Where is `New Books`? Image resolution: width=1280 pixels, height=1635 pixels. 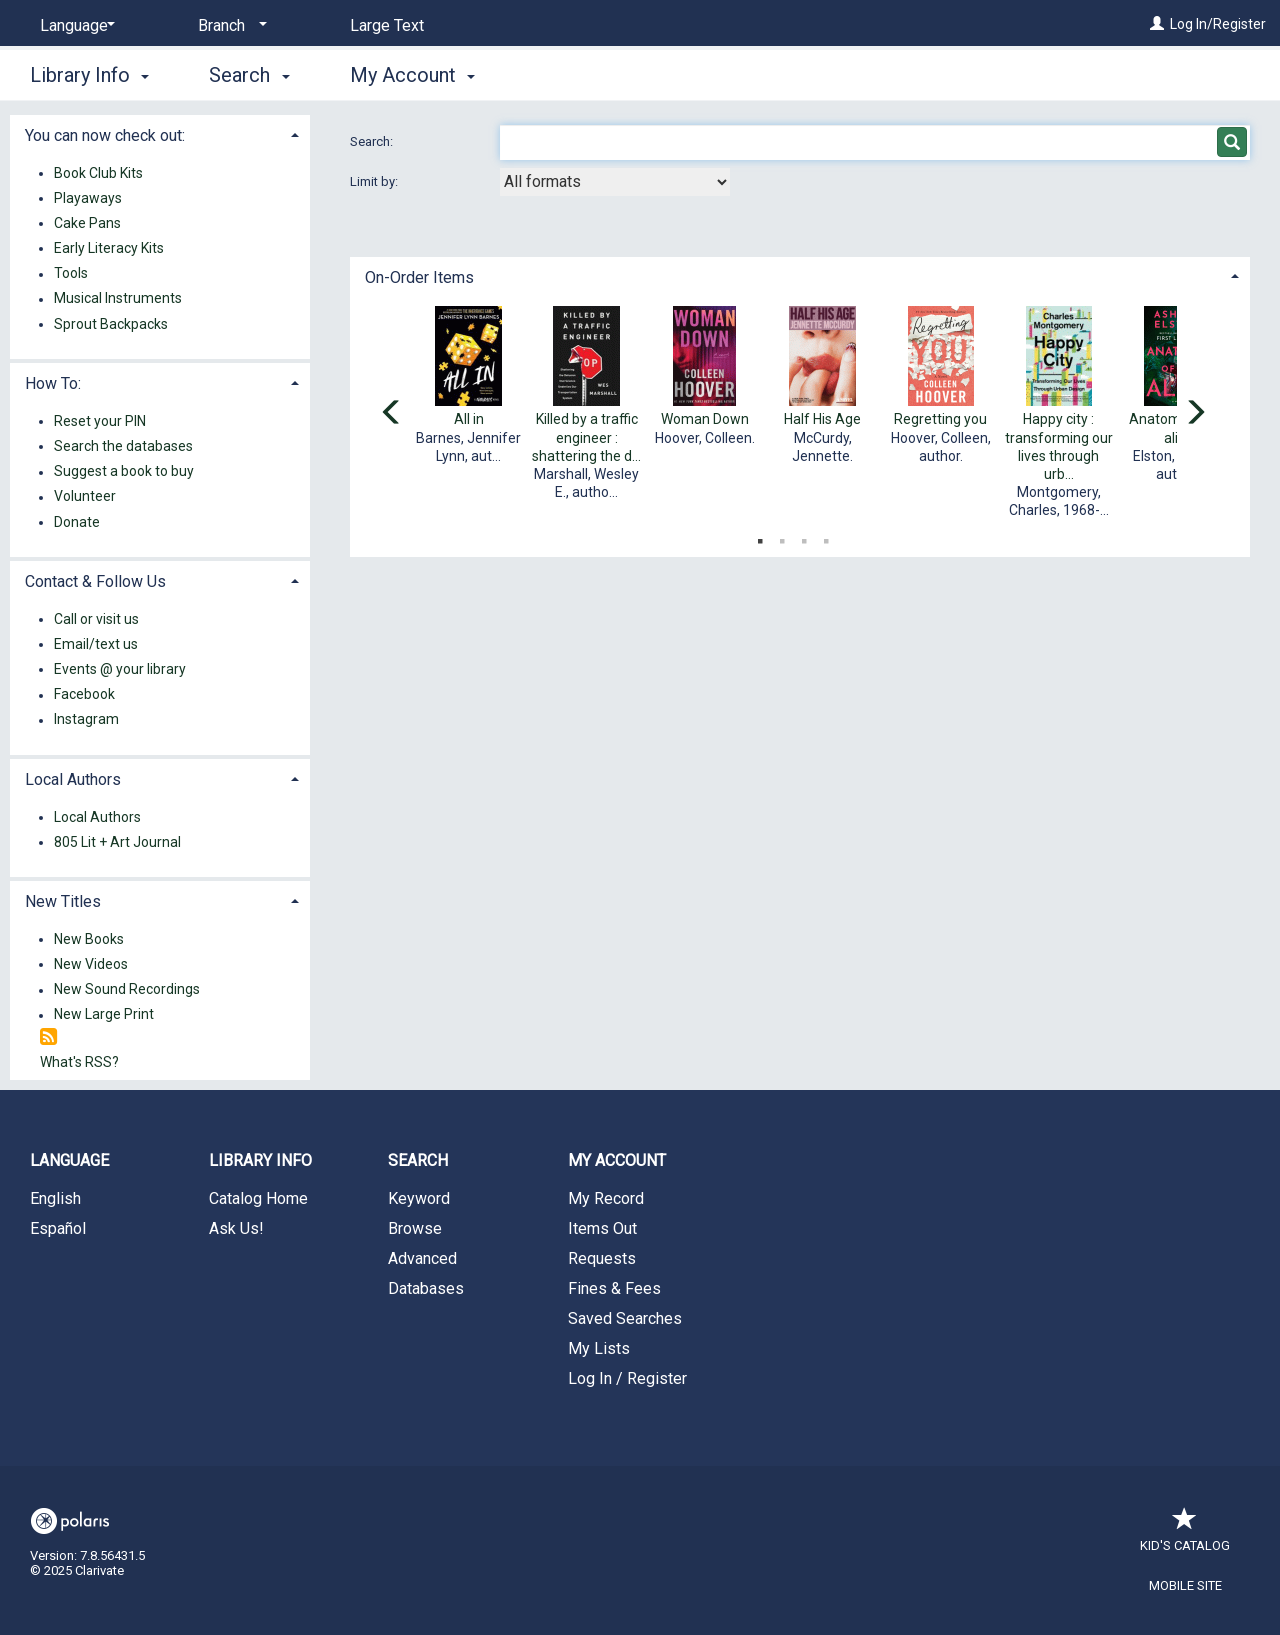
New Books is located at coordinates (89, 939).